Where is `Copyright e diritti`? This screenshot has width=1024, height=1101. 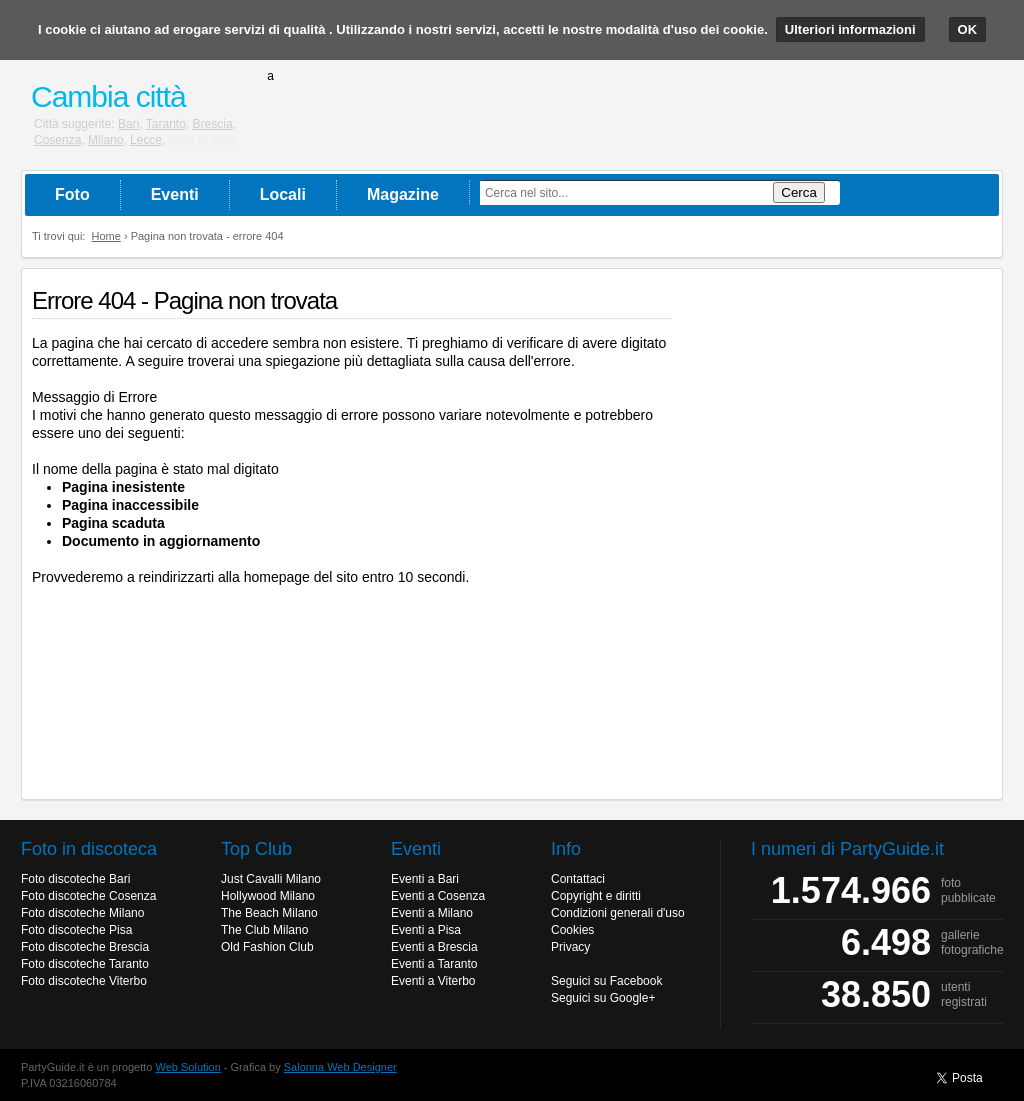
Copyright e diritti is located at coordinates (596, 896).